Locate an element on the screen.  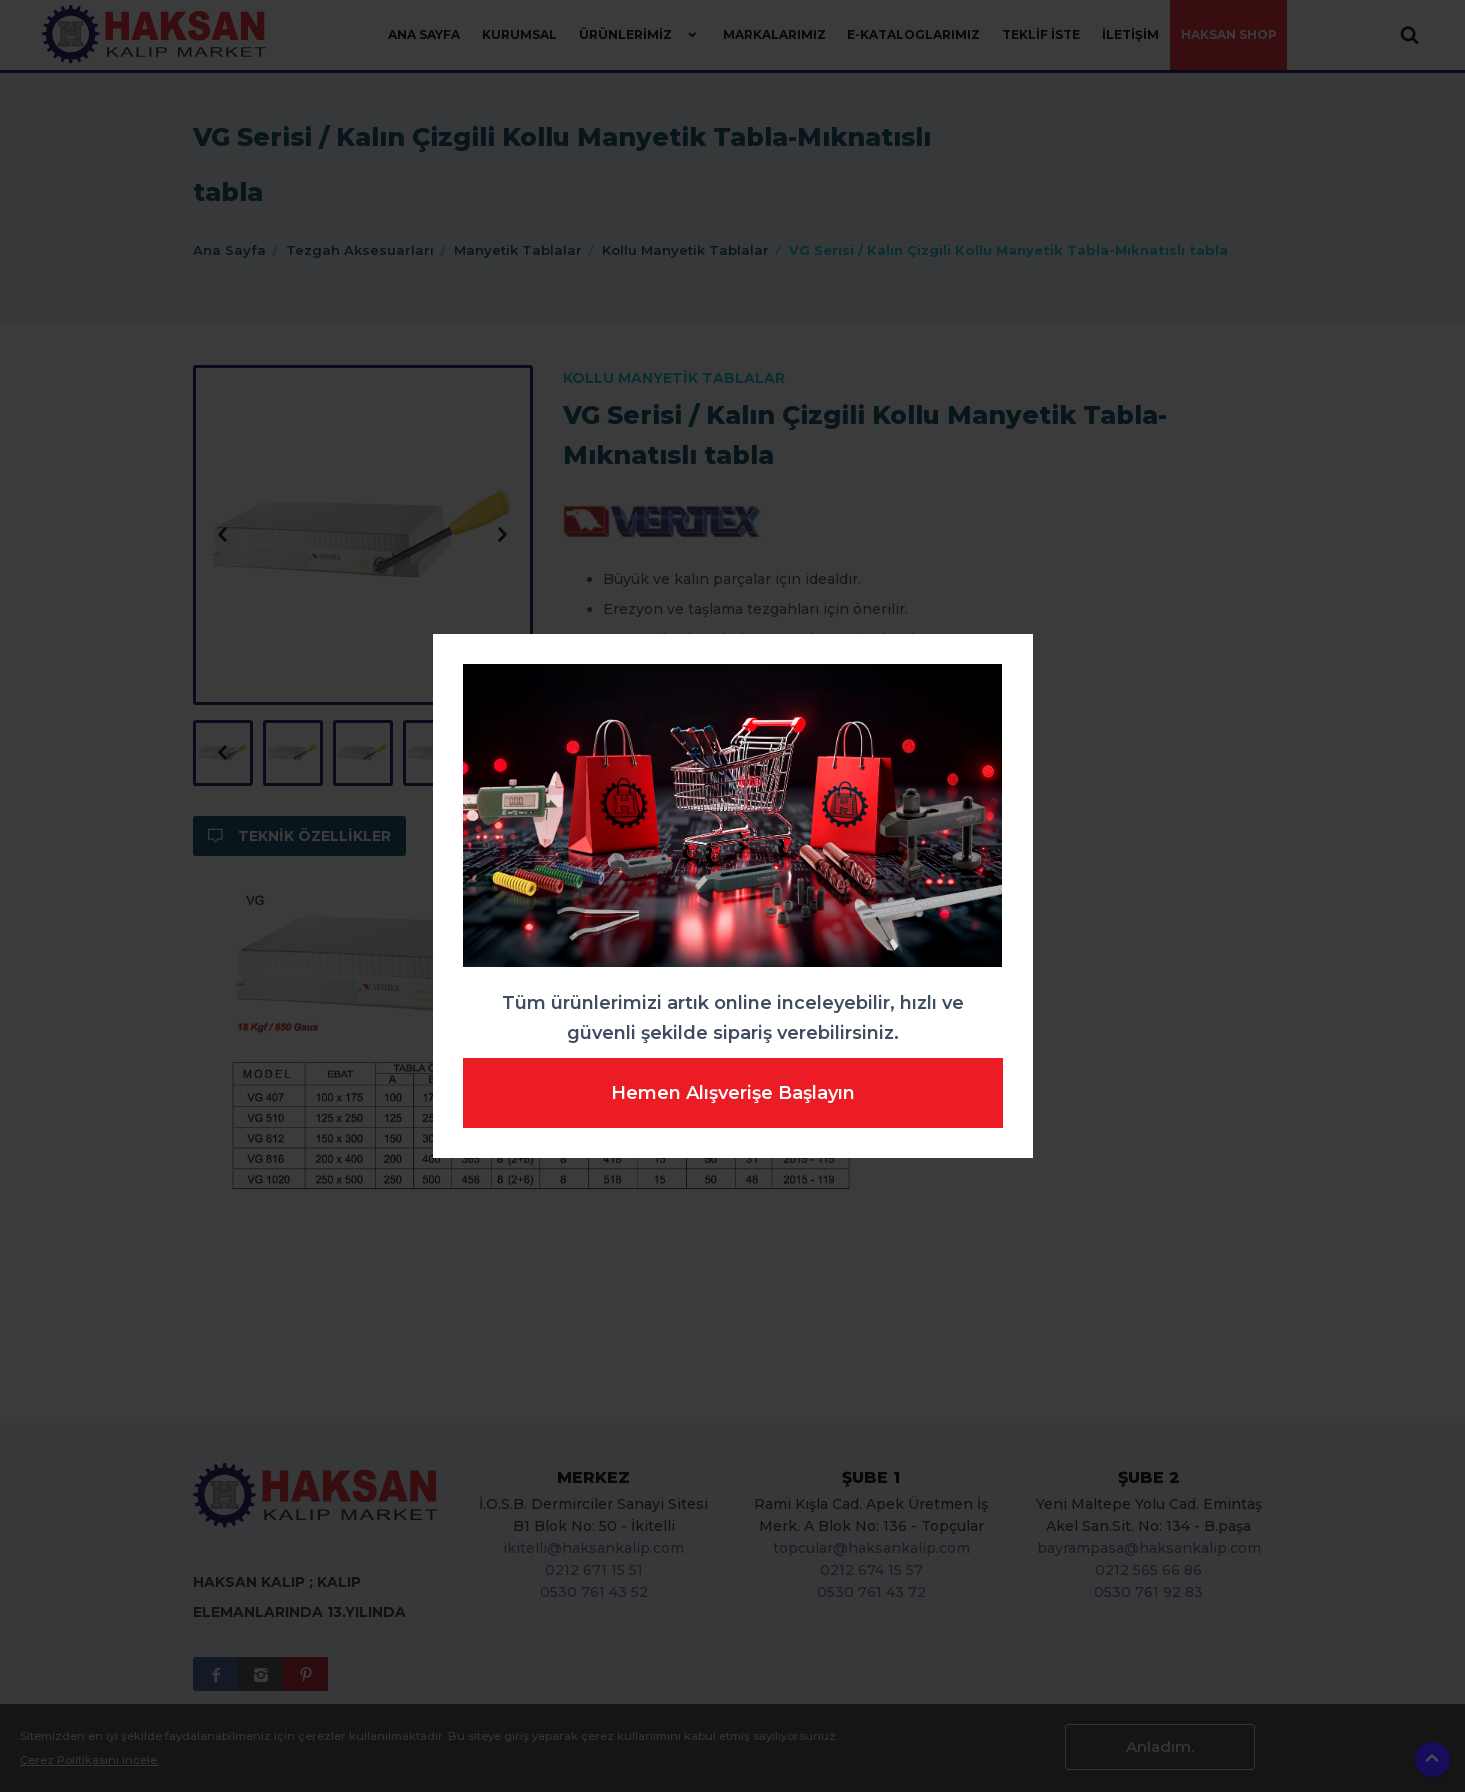
Hemen Alışverişe Başlayın is located at coordinates (733, 1093).